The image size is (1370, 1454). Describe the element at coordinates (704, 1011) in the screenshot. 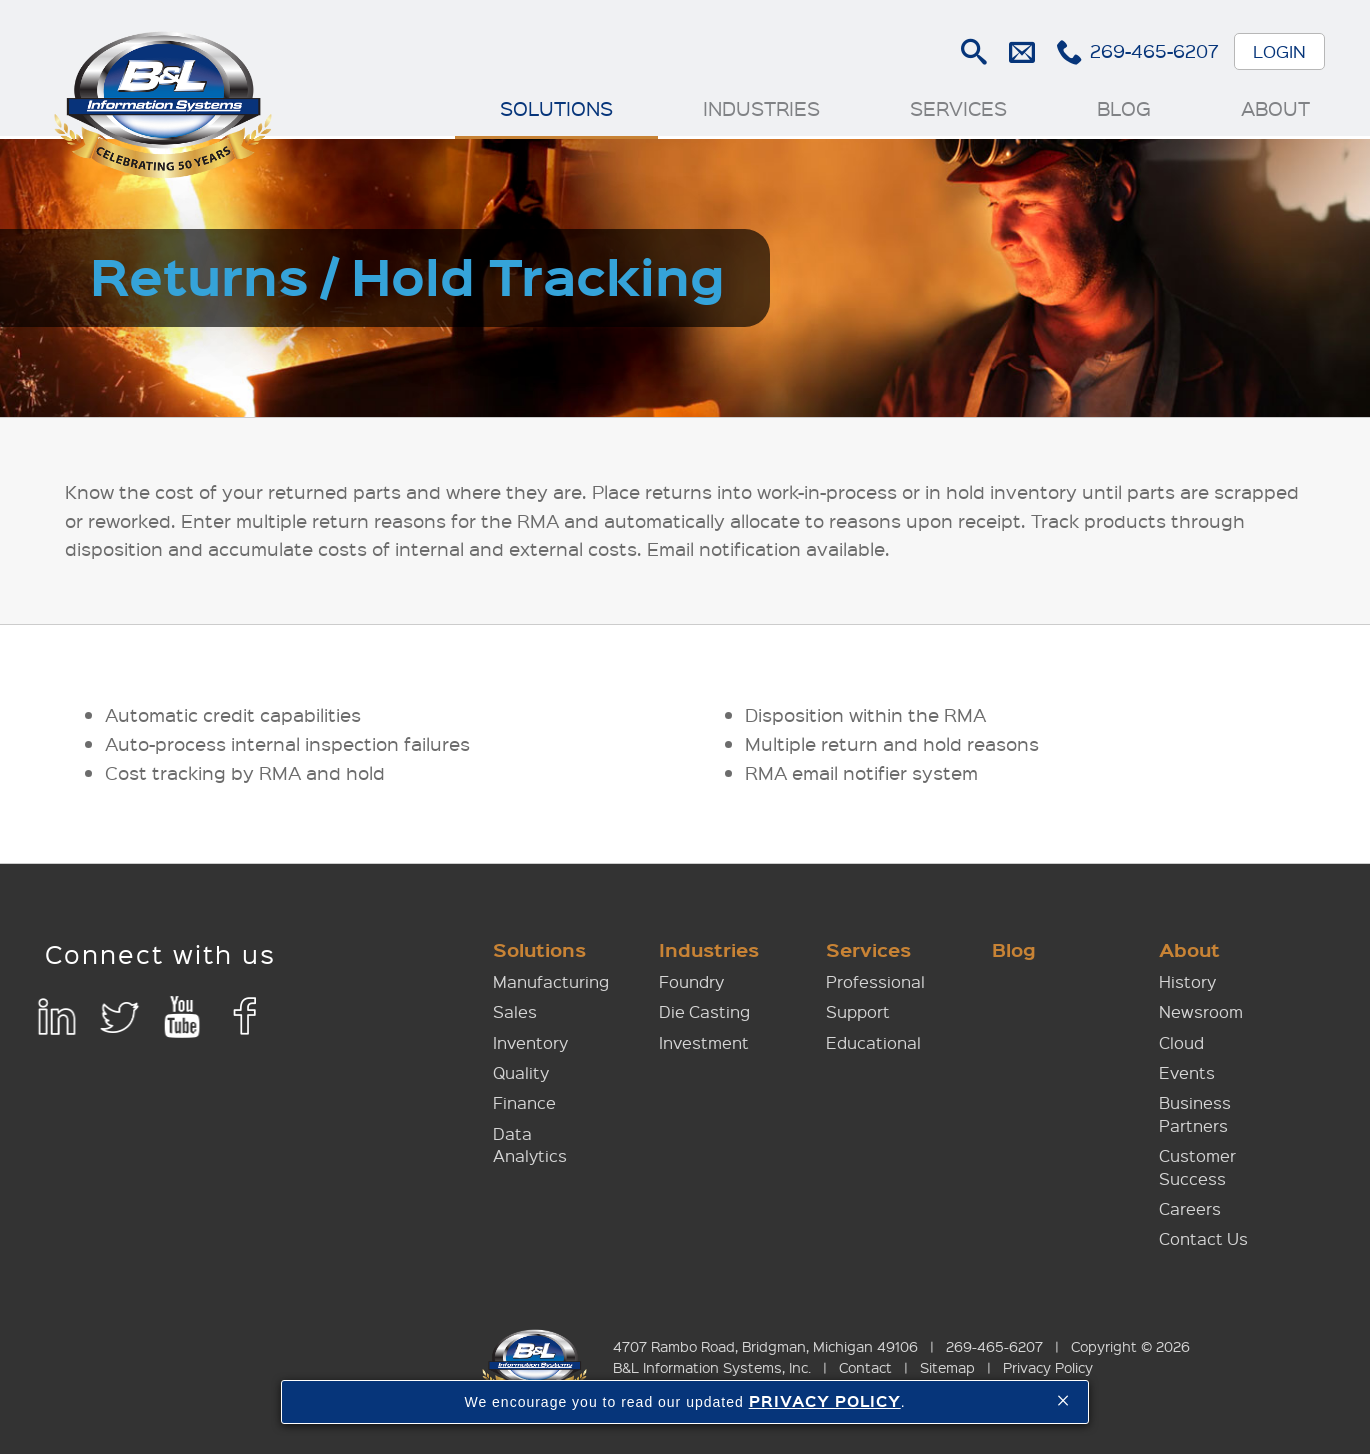

I see `Die Casting` at that location.